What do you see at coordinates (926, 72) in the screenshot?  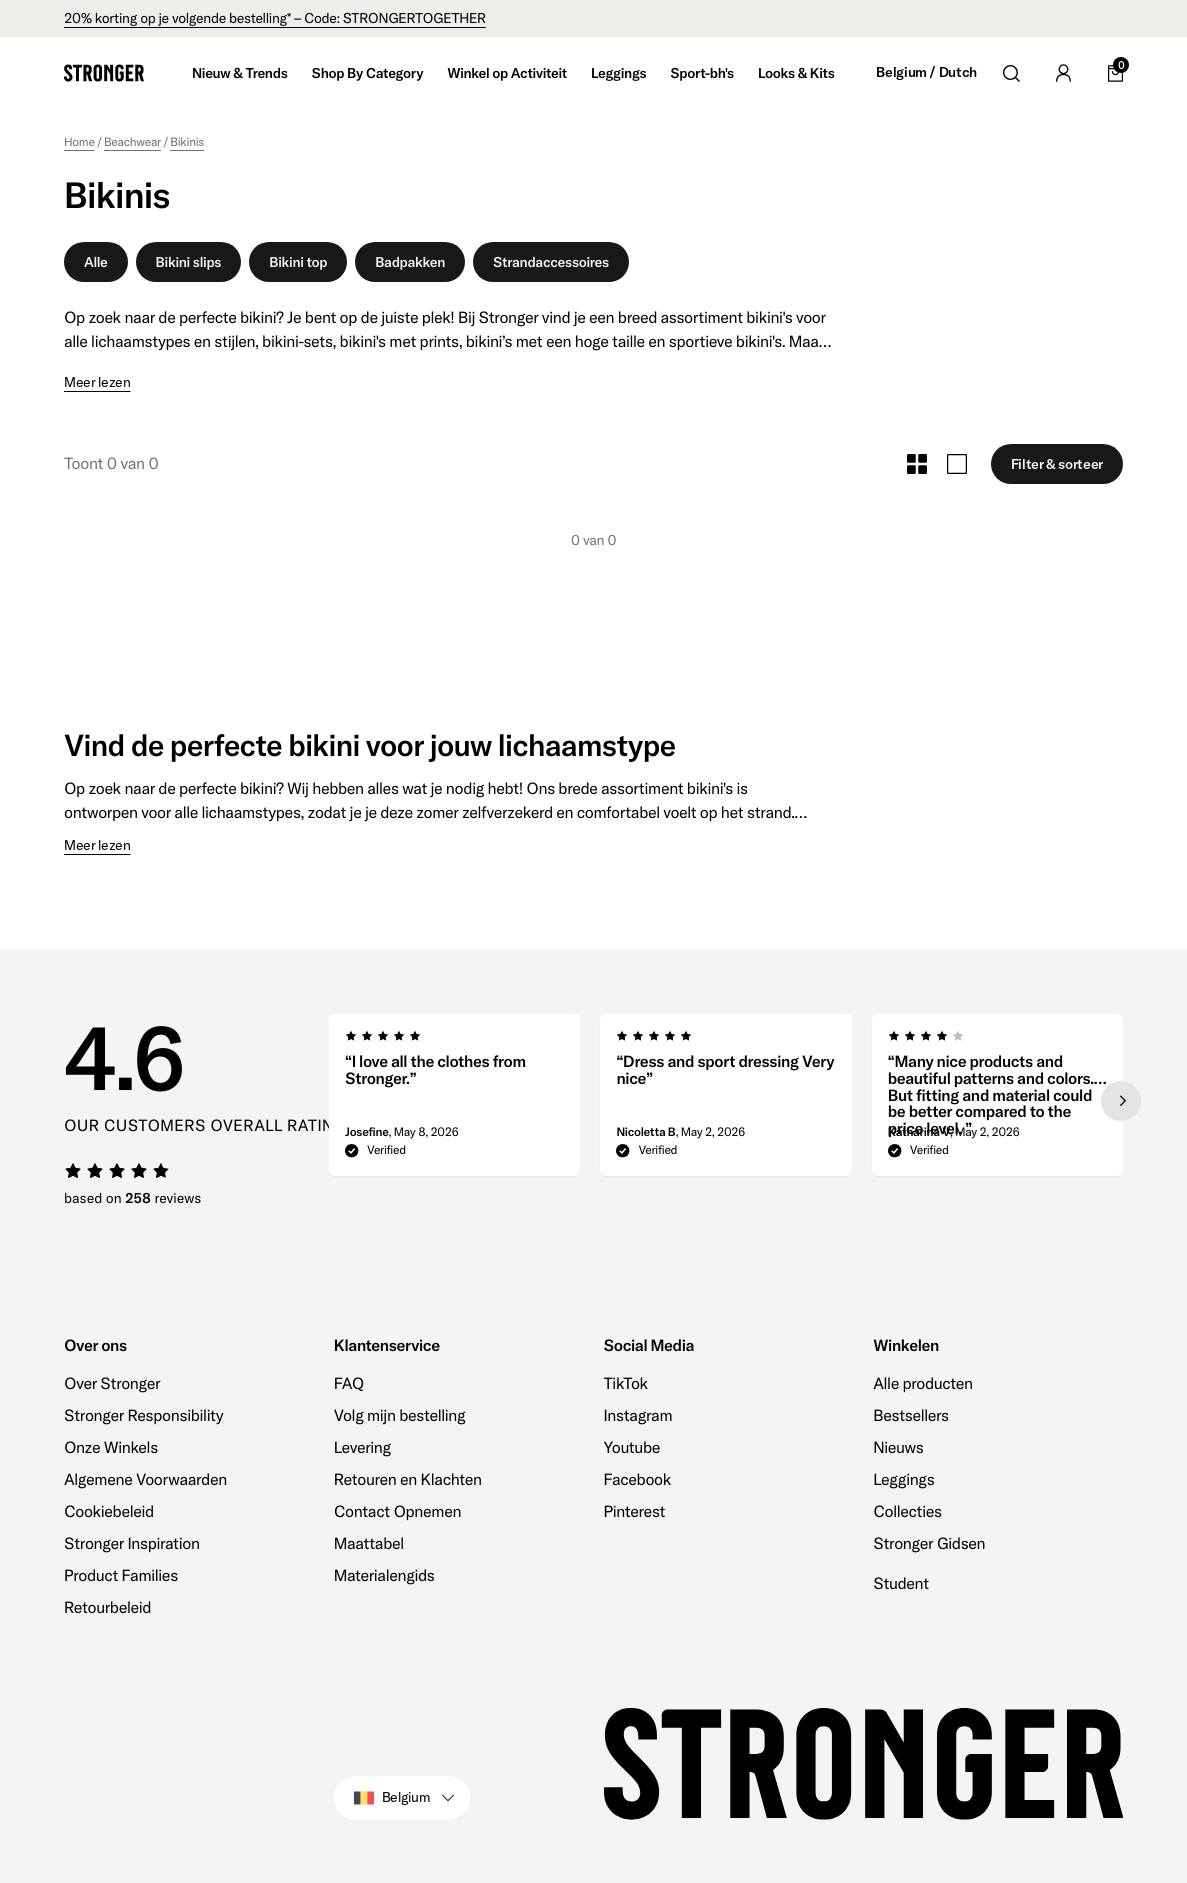 I see `Belgium / Dutch [Open site settings]` at bounding box center [926, 72].